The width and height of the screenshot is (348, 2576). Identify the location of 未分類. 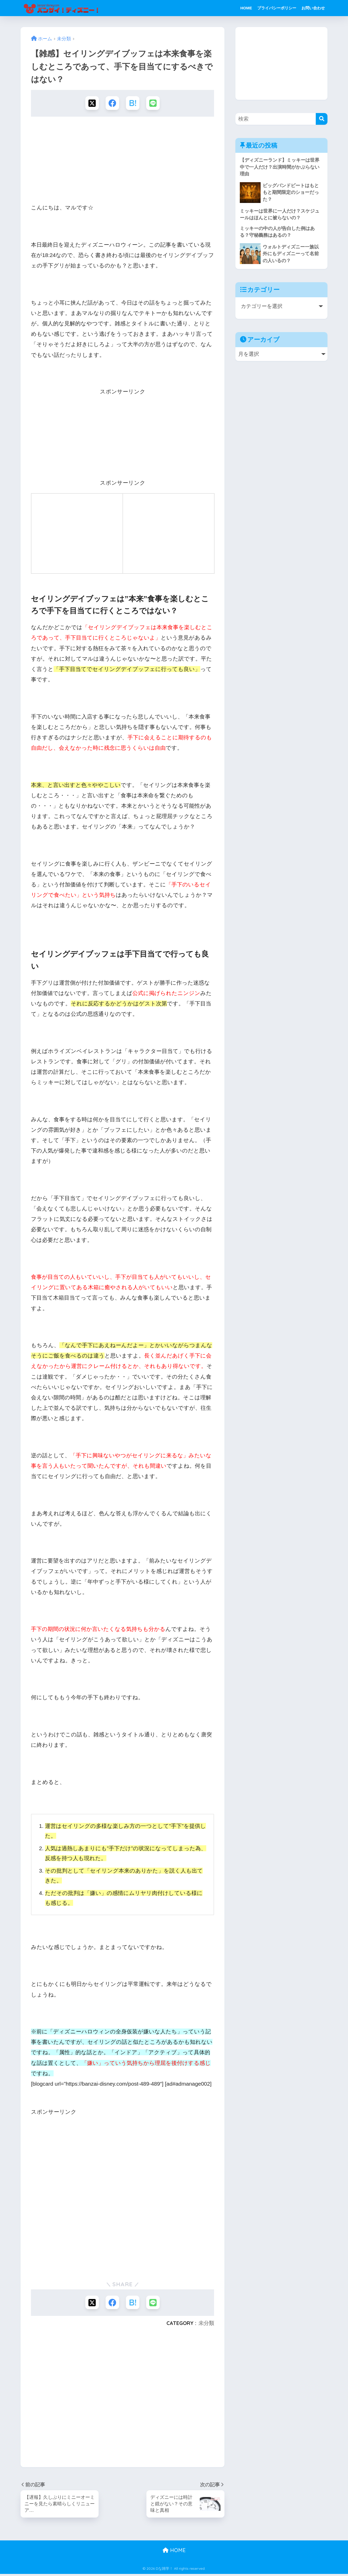
(206, 2324).